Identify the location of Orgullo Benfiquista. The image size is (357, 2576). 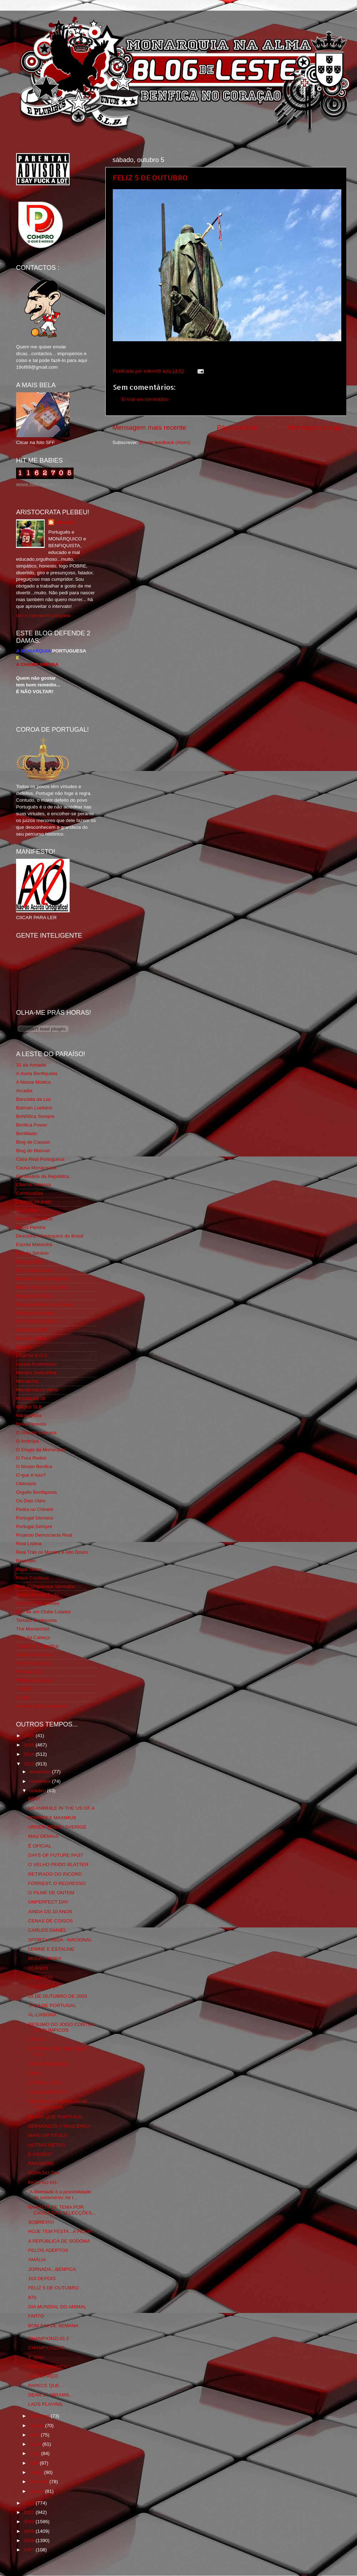
(36, 1492).